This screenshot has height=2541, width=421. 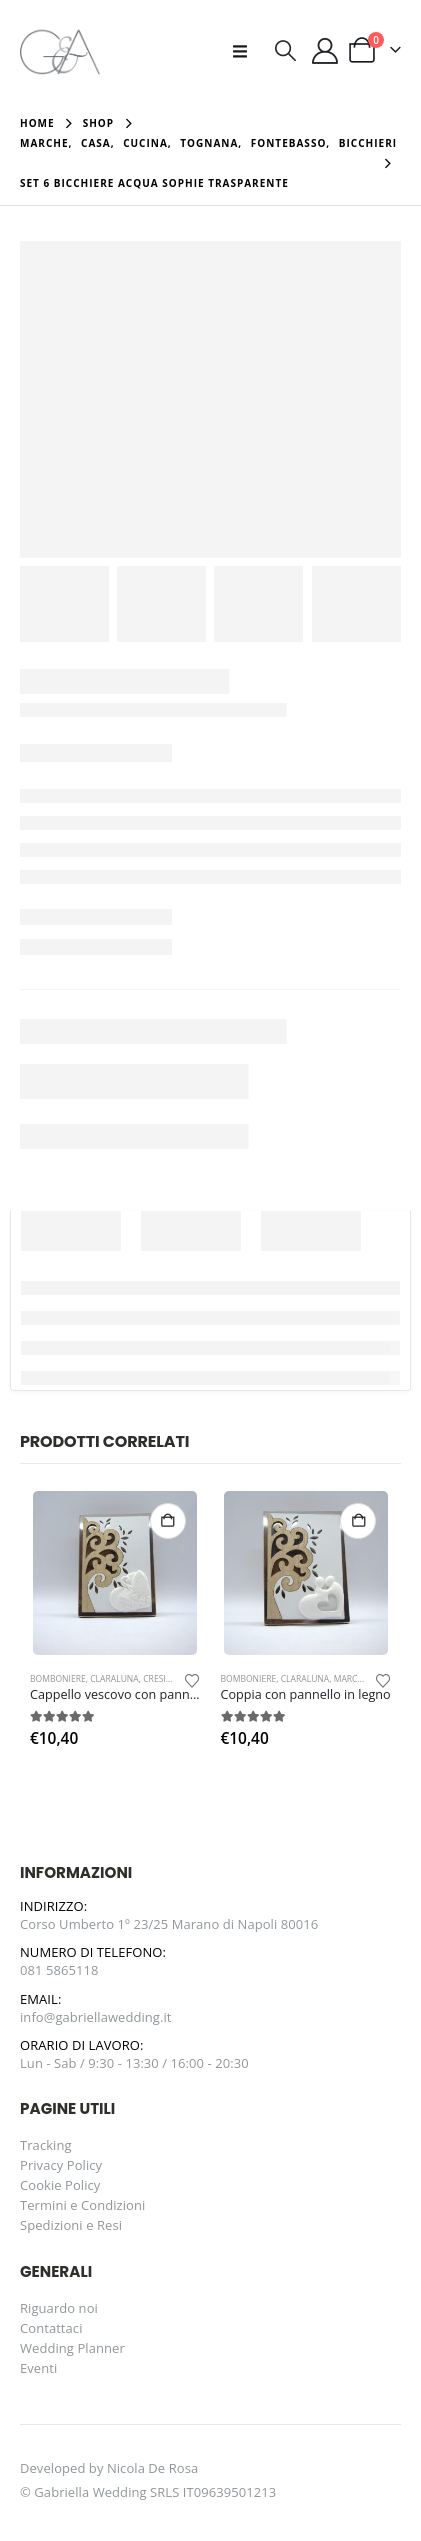 I want to click on Riguardo noi, so click(x=59, y=2308).